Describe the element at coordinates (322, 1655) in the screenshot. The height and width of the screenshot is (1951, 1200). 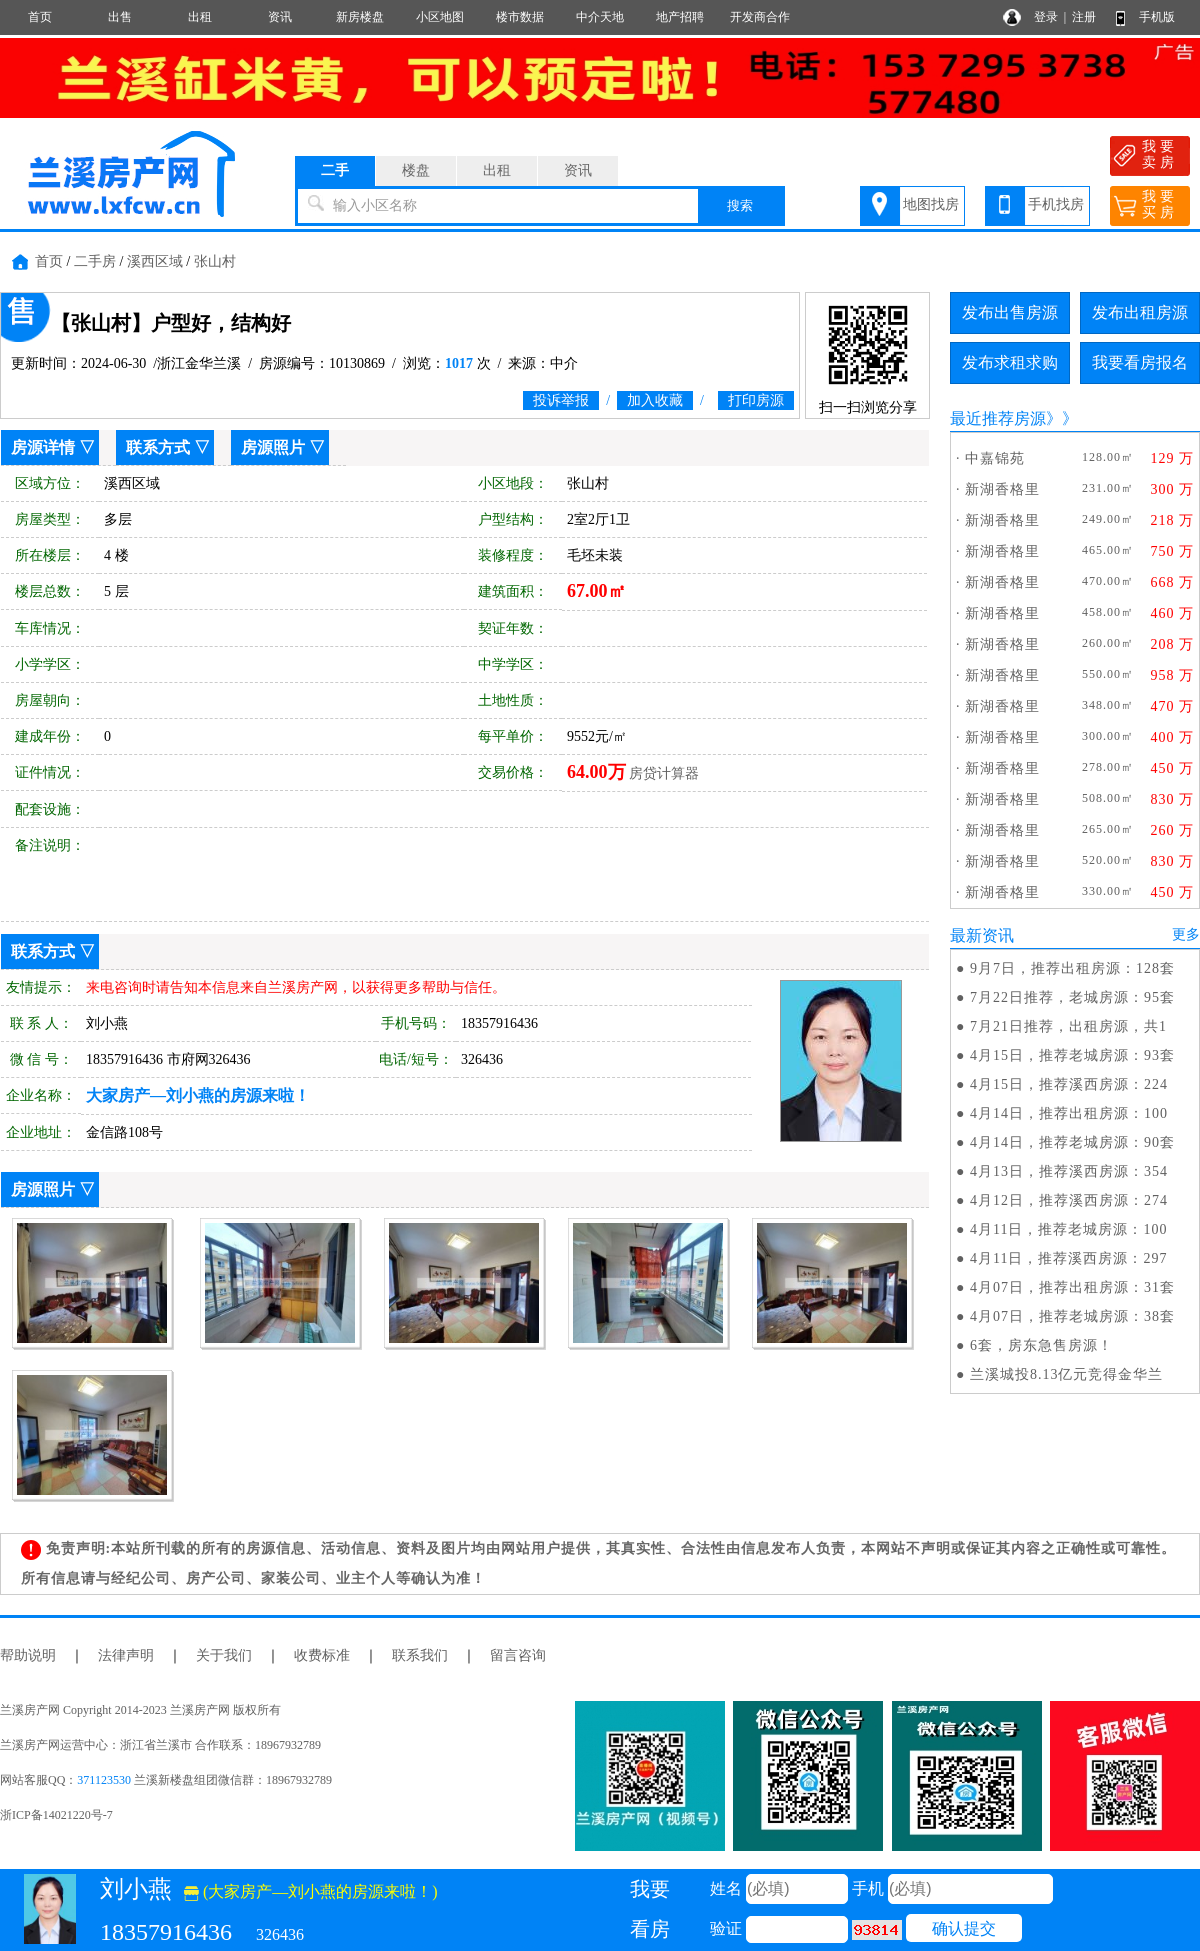
I see `收费标准` at that location.